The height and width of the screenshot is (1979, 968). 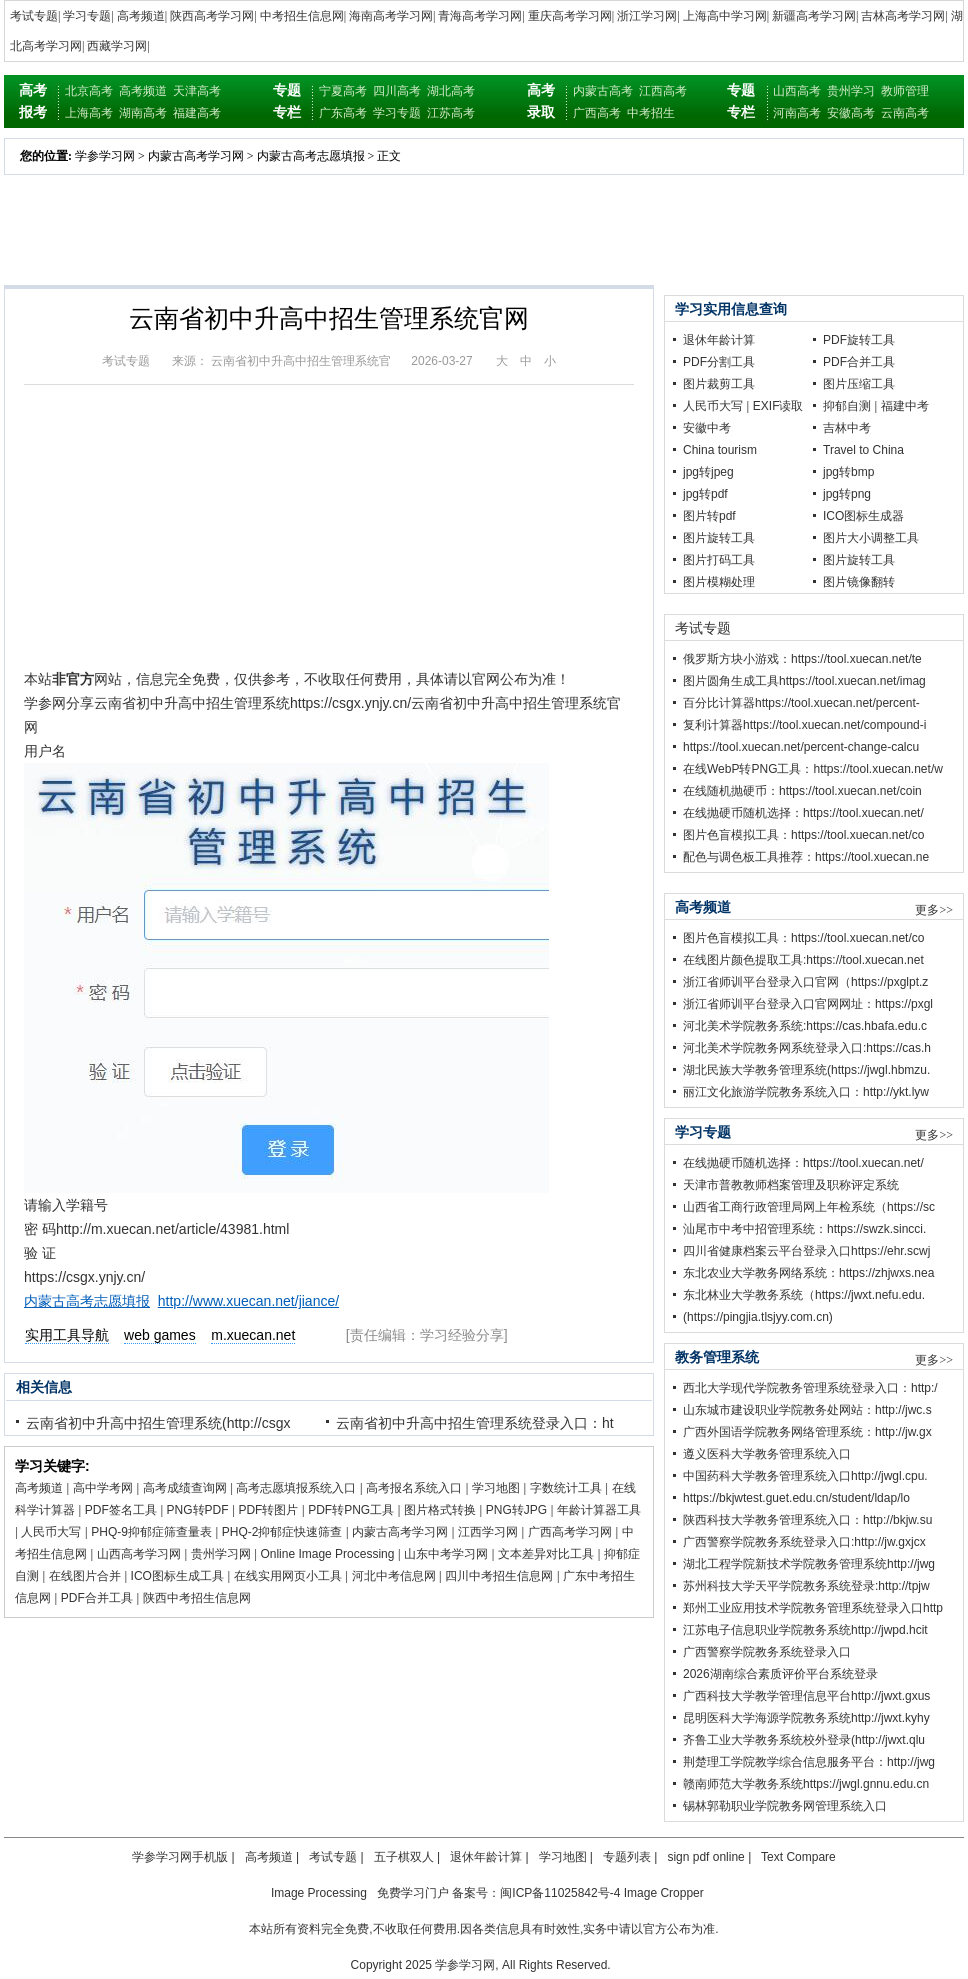 I want to click on ICO图标生成器, so click(x=863, y=516).